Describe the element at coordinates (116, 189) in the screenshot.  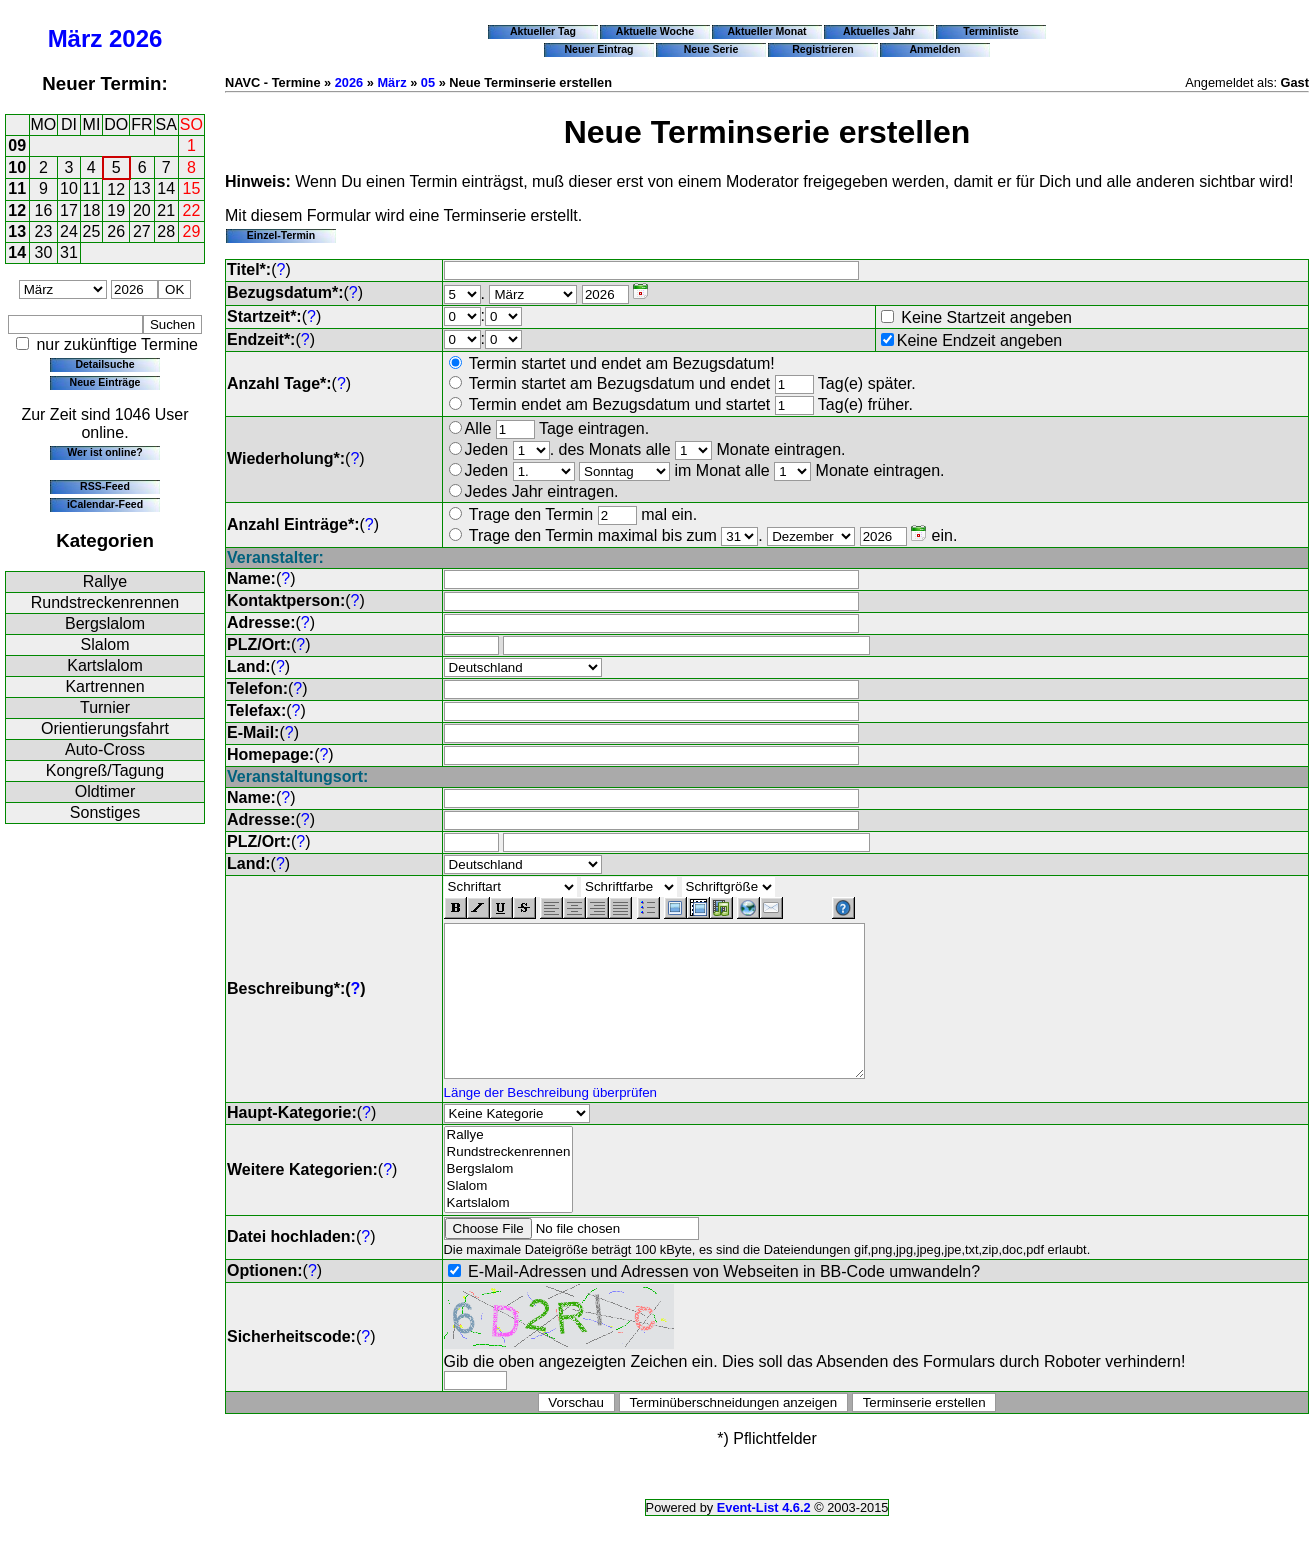
I see `12` at that location.